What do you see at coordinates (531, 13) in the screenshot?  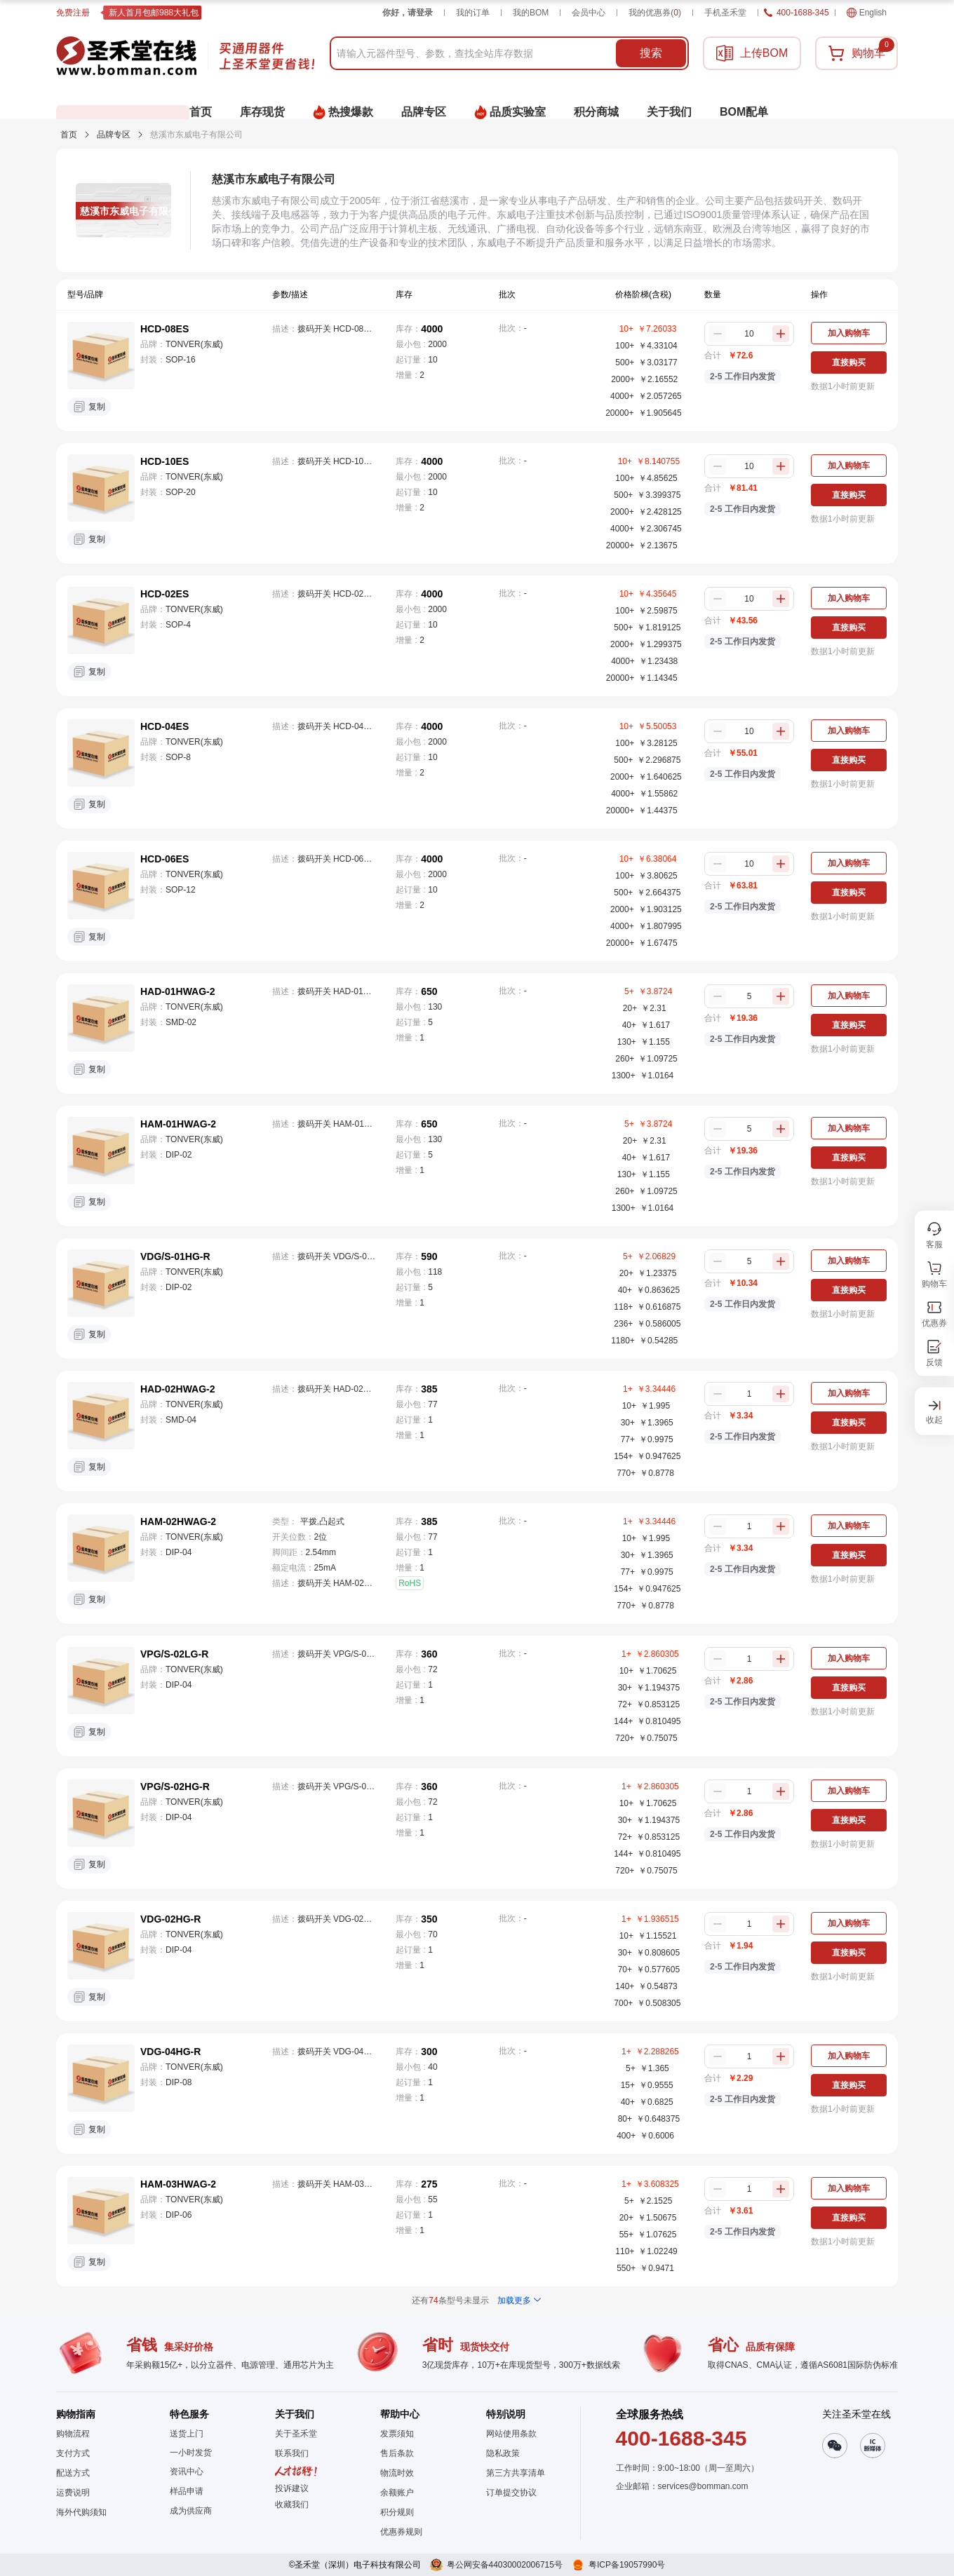 I see `我的BOM` at bounding box center [531, 13].